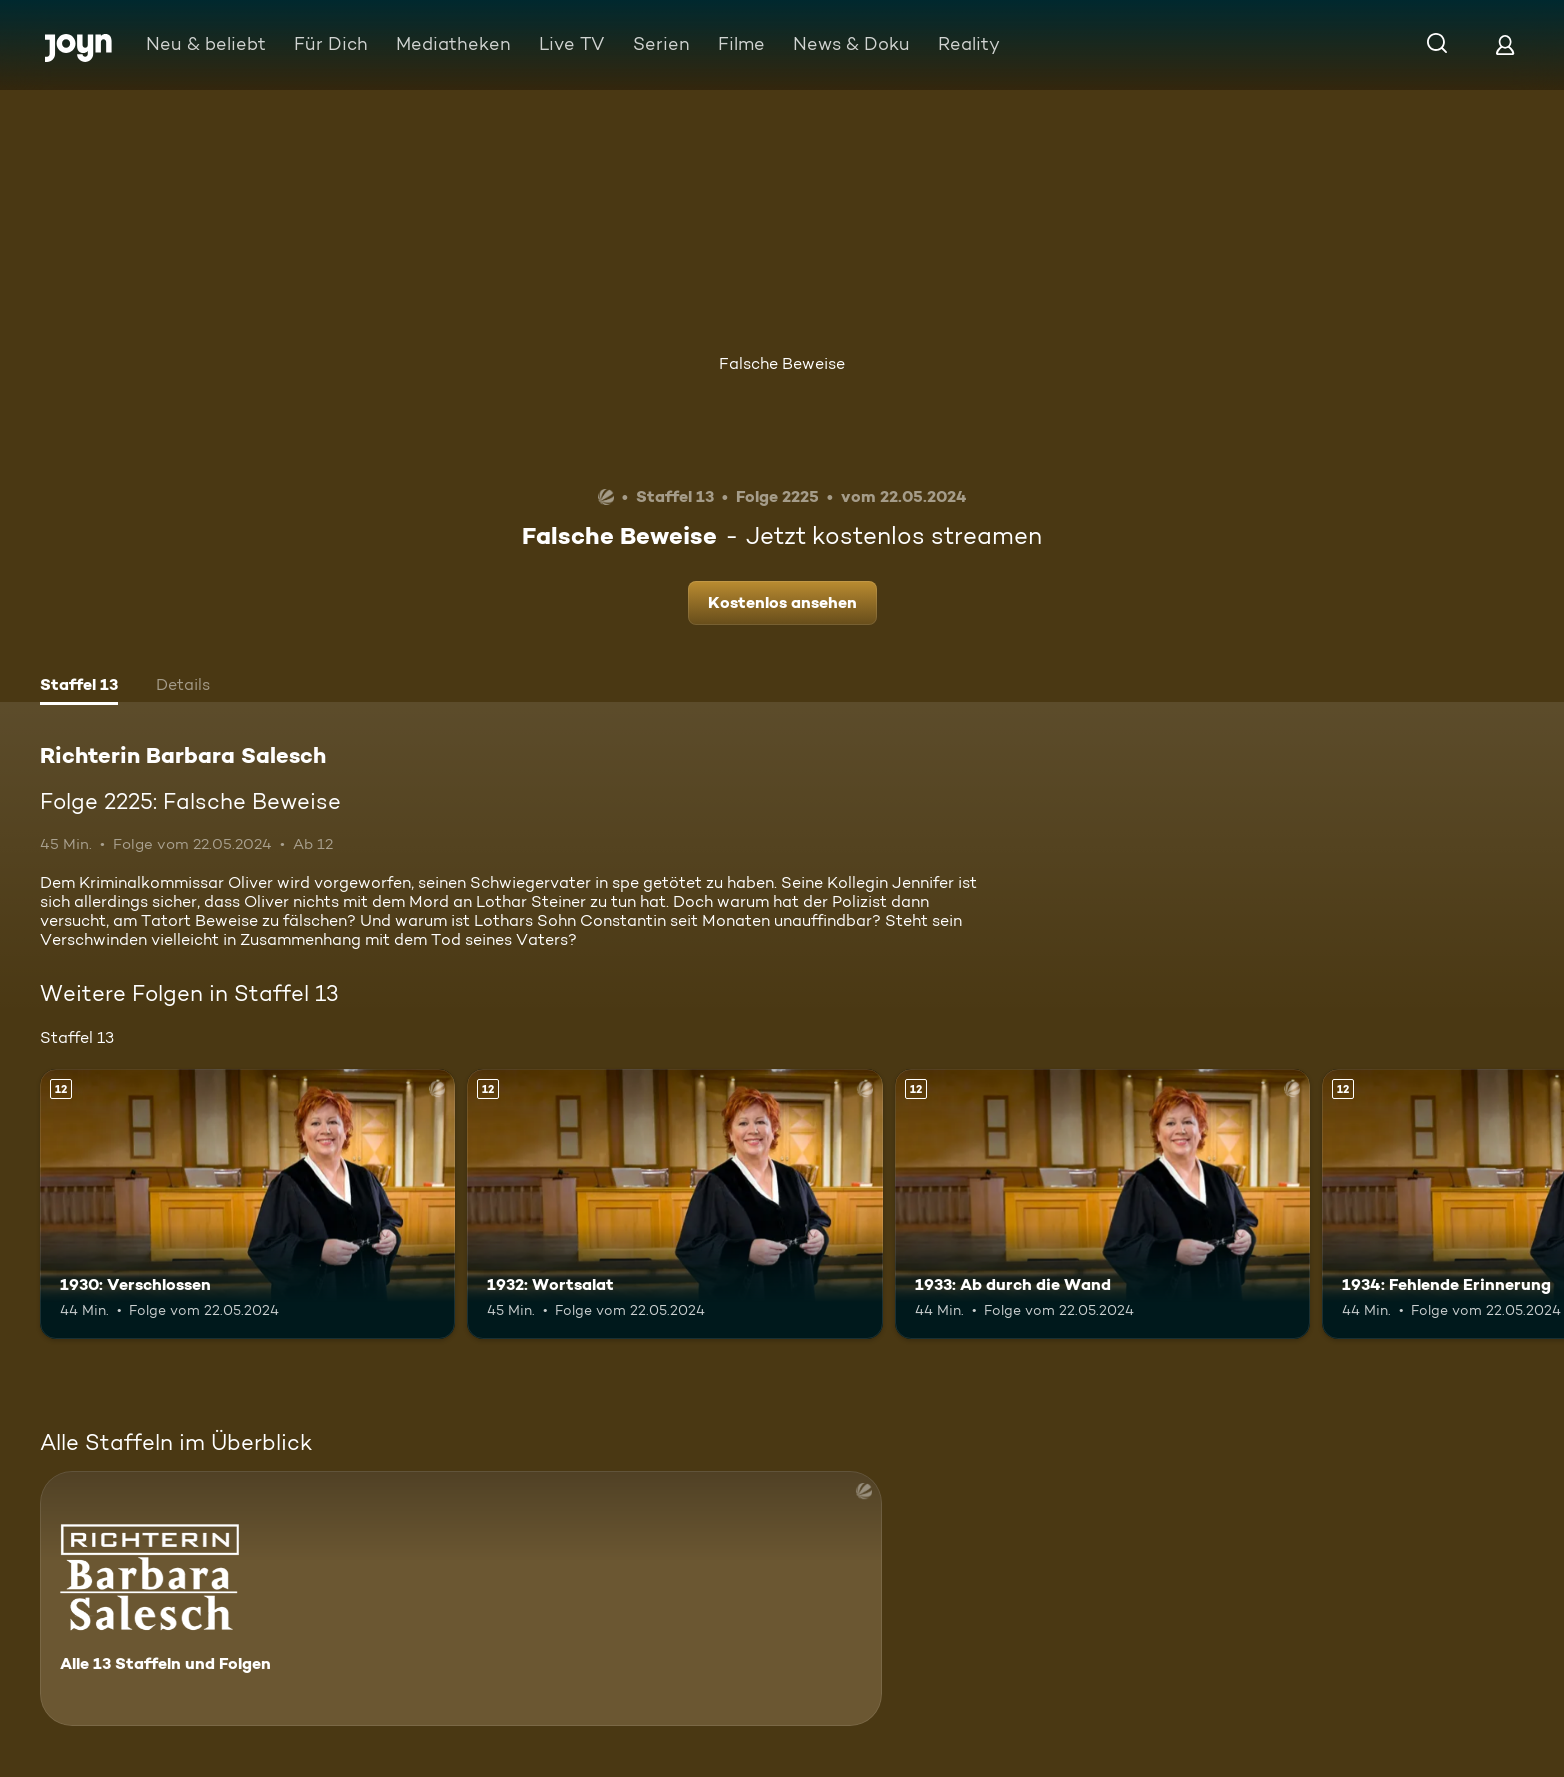  I want to click on [Login], so click(1505, 44).